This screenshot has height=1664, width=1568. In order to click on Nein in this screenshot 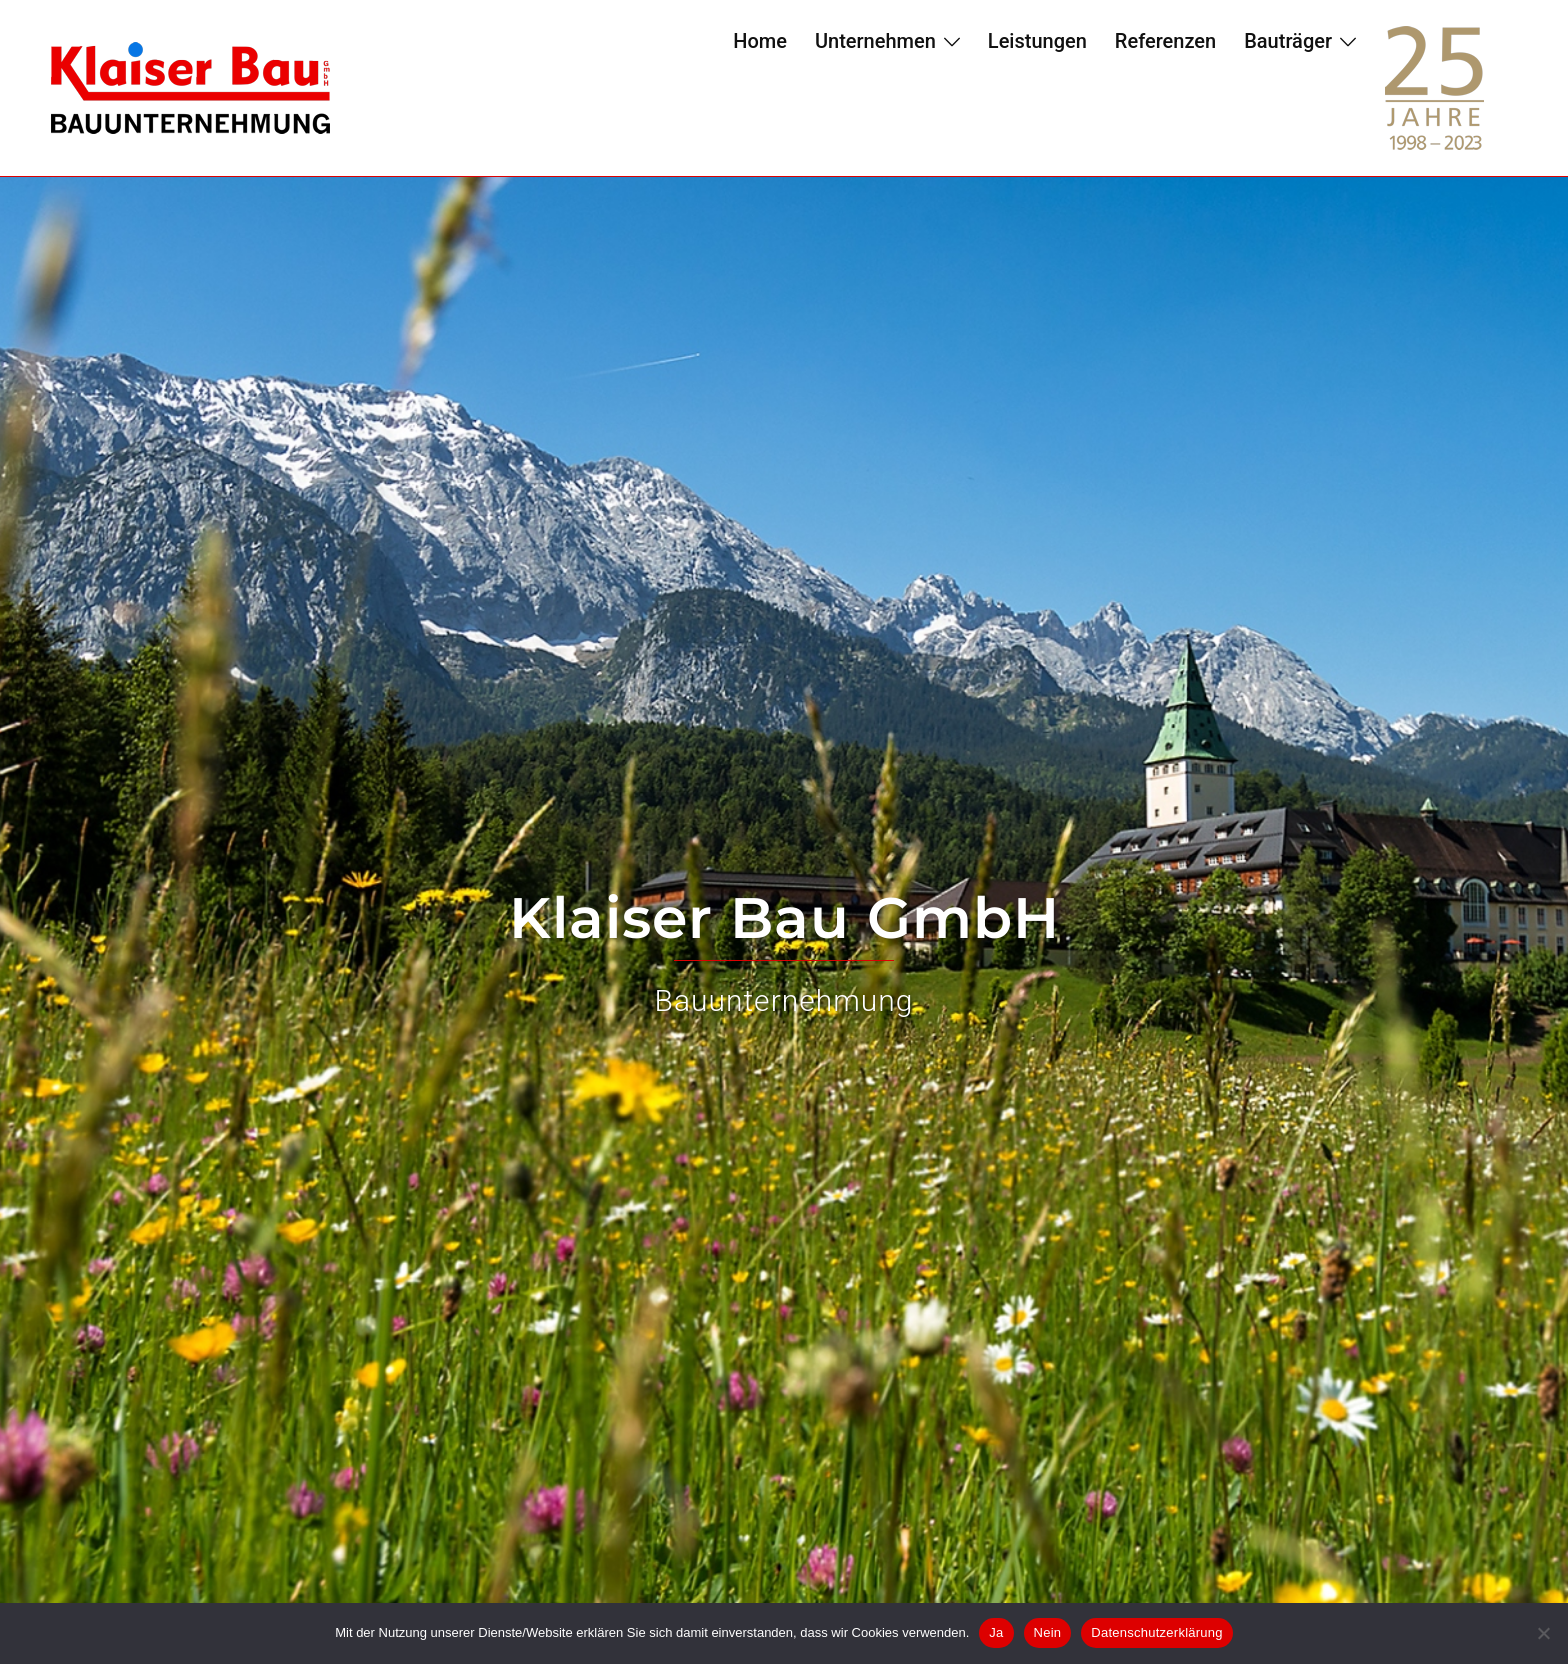, I will do `click(1048, 1632)`.